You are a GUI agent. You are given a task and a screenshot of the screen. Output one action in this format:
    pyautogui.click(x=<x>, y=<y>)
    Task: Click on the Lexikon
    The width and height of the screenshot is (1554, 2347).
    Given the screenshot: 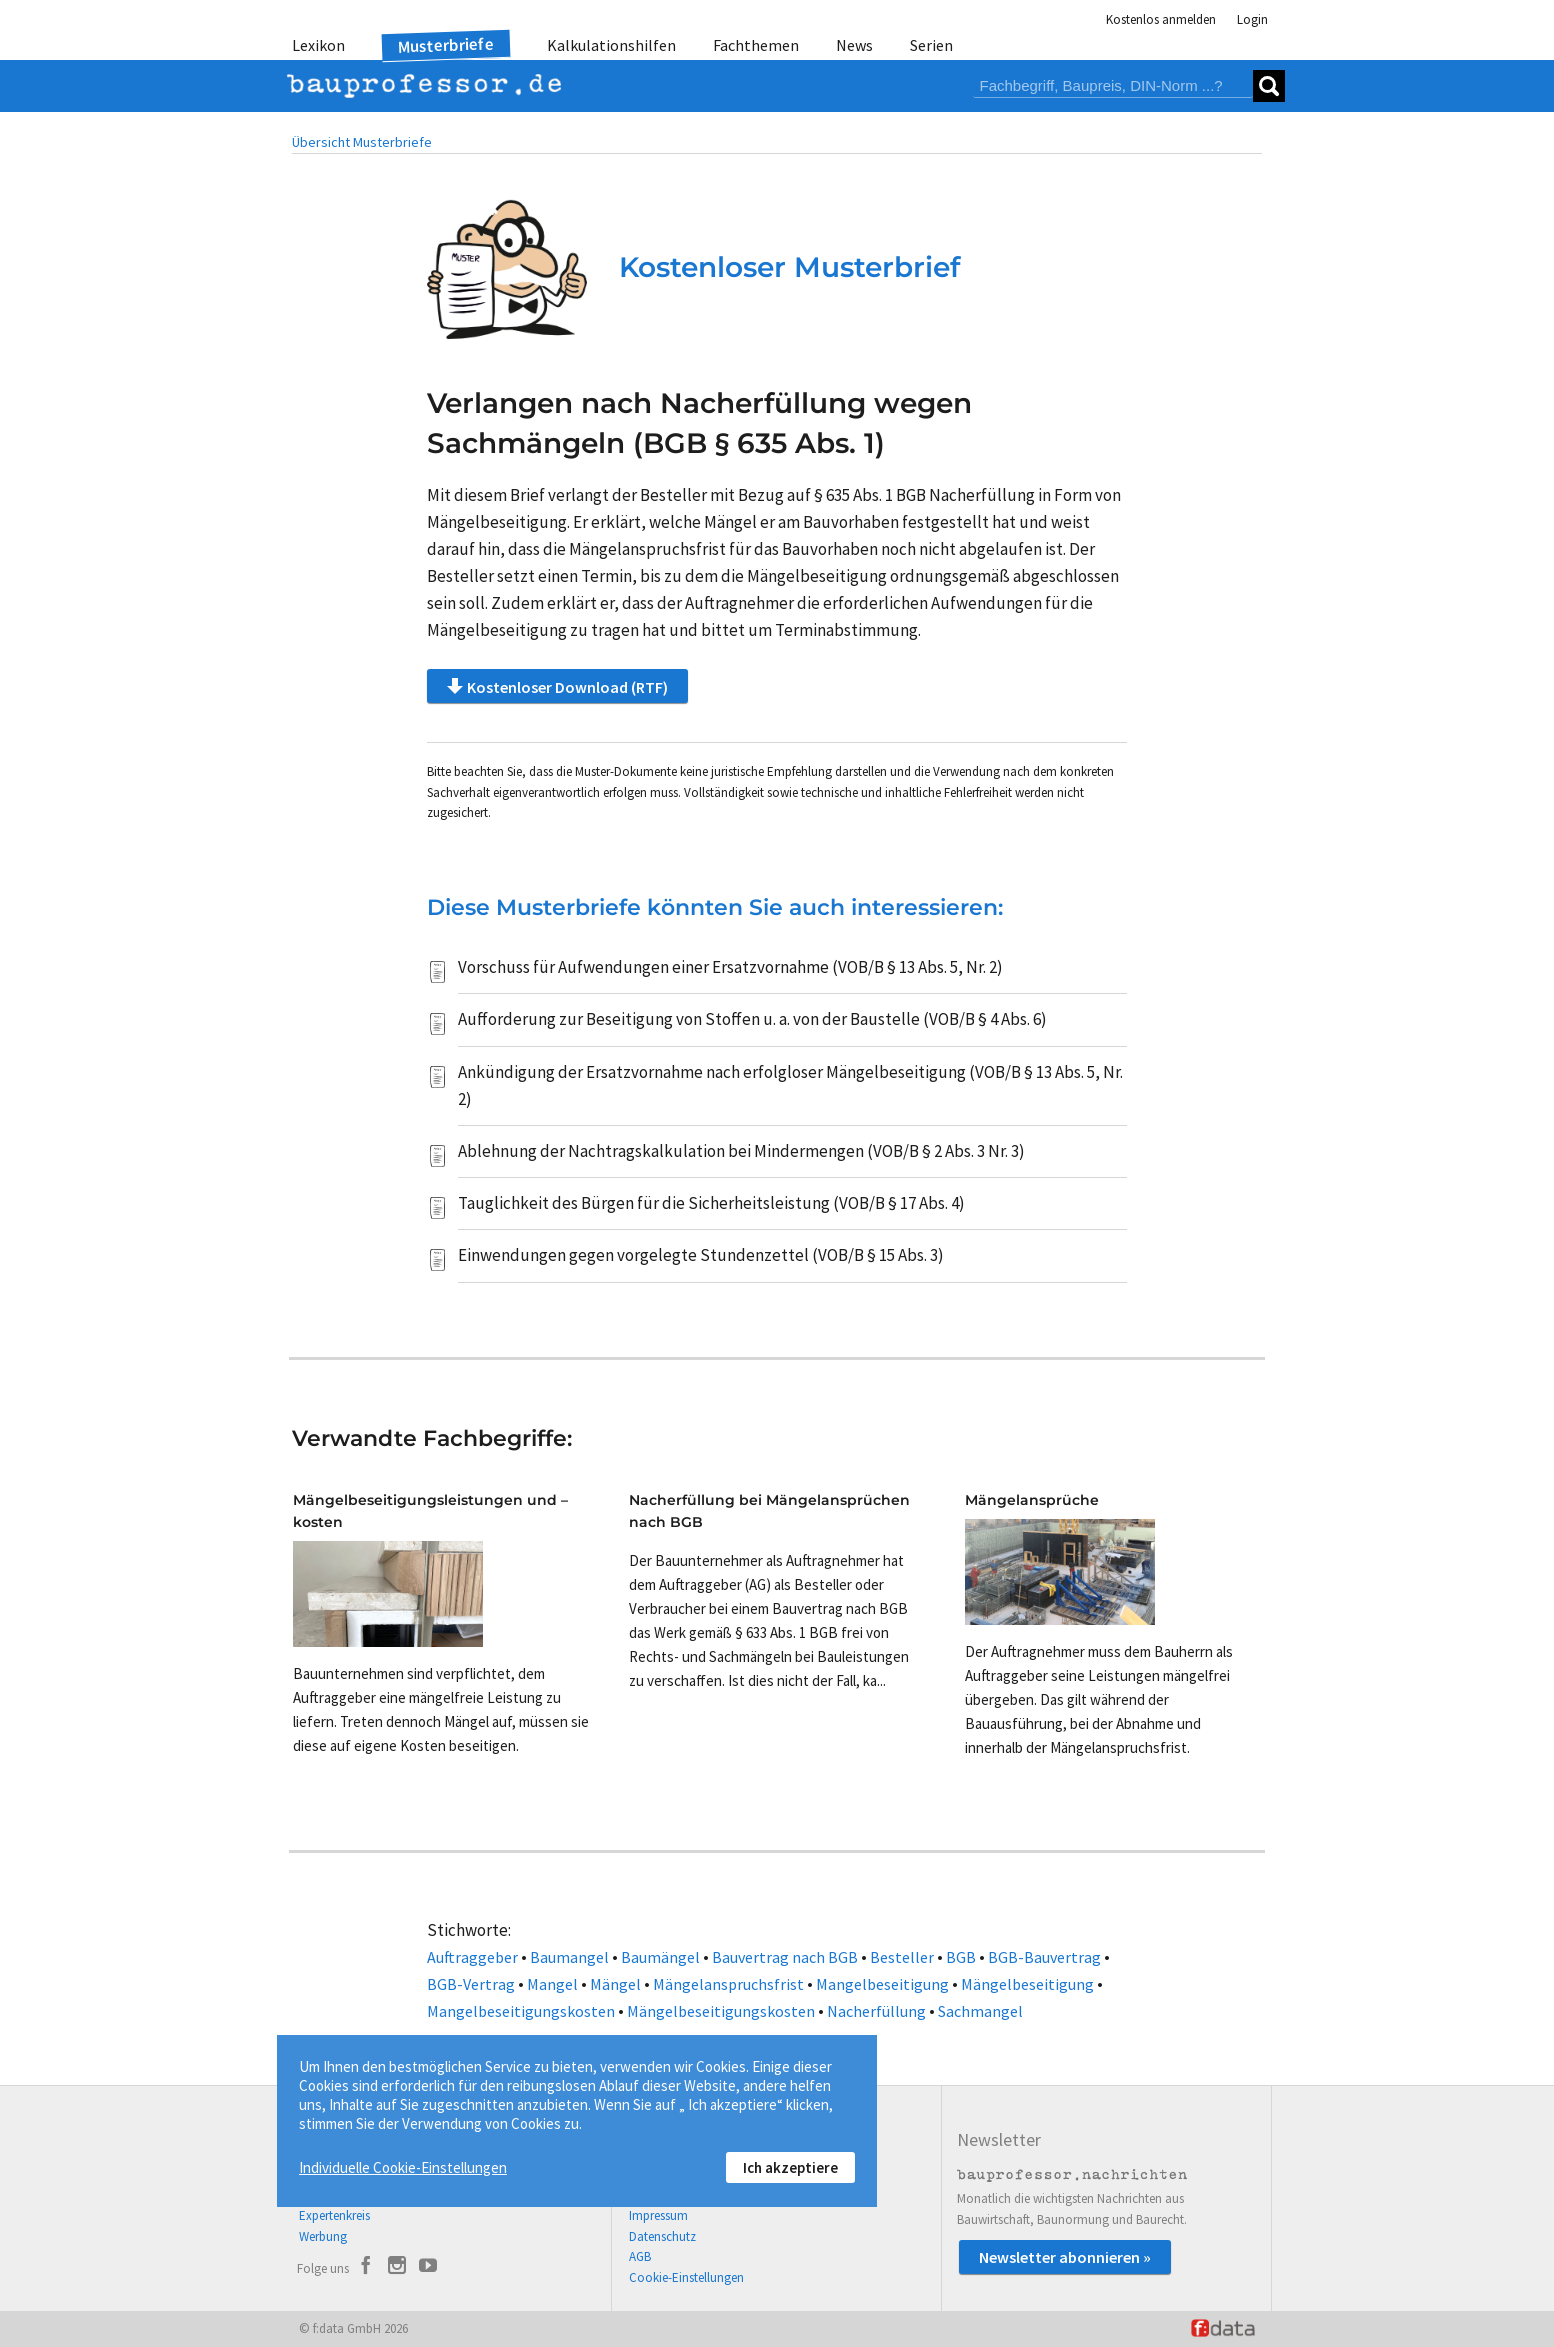 What is the action you would take?
    pyautogui.click(x=318, y=45)
    